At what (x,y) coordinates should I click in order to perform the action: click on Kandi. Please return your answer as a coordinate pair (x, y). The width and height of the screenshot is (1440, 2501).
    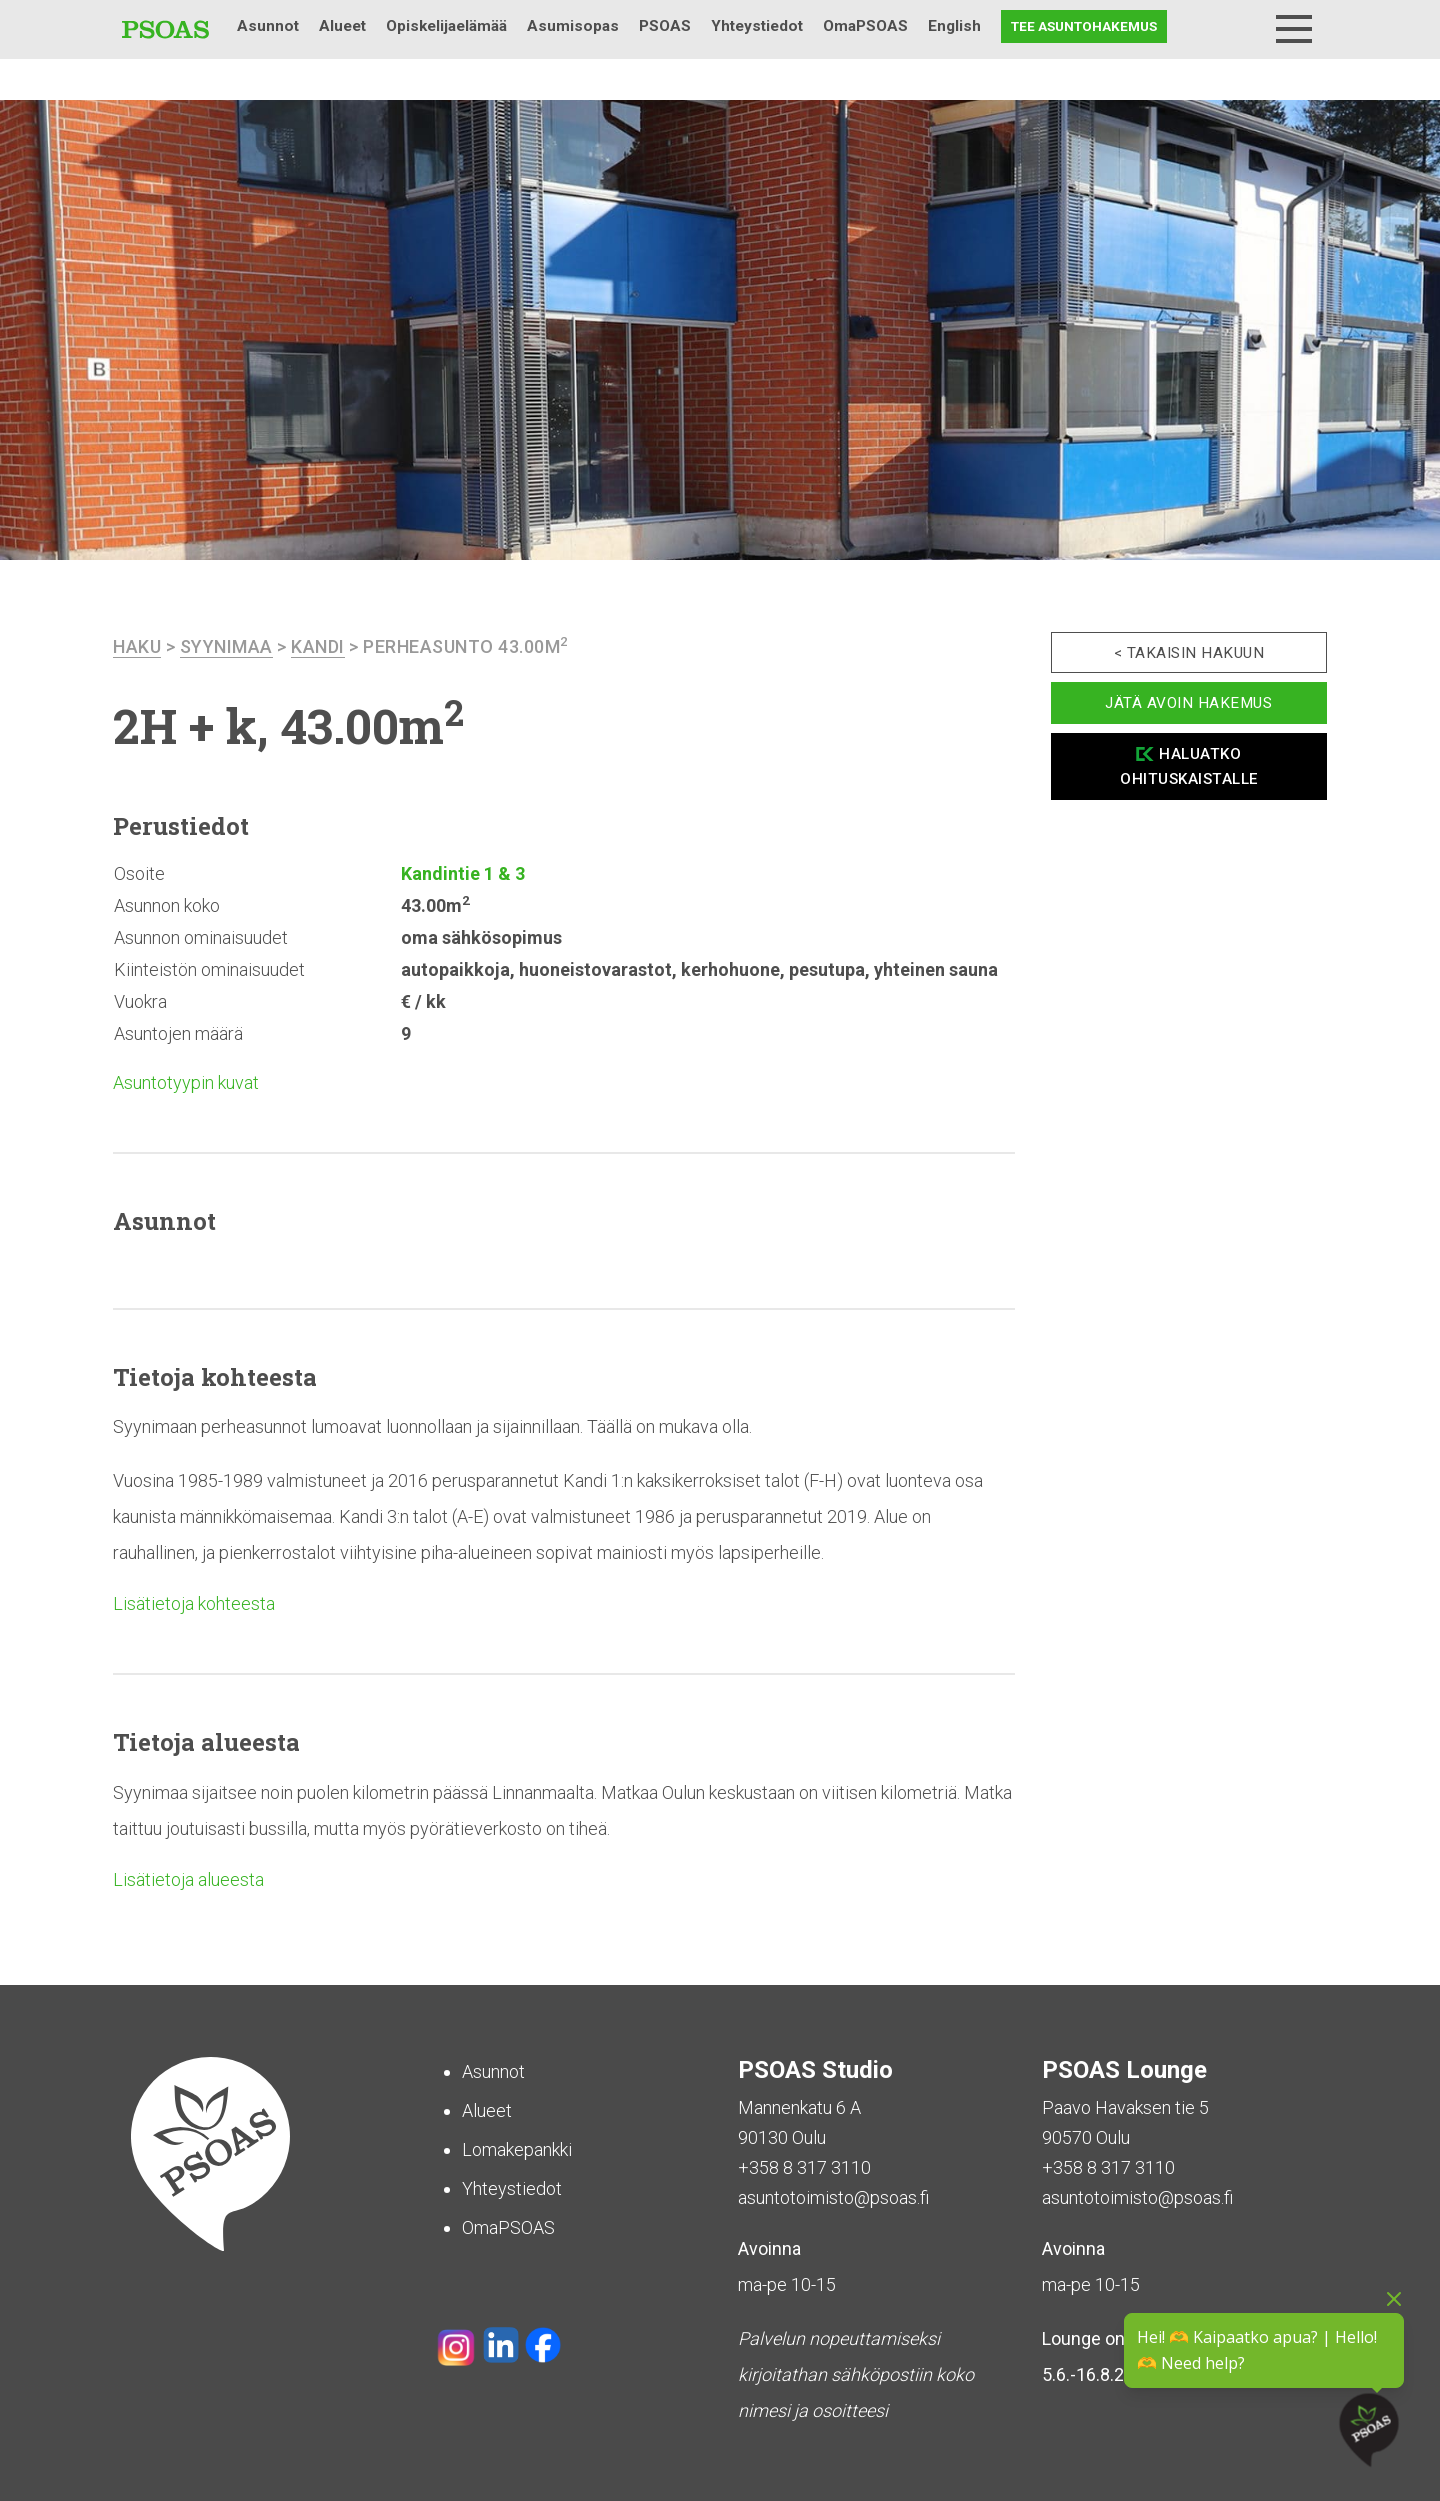
    Looking at the image, I should click on (318, 646).